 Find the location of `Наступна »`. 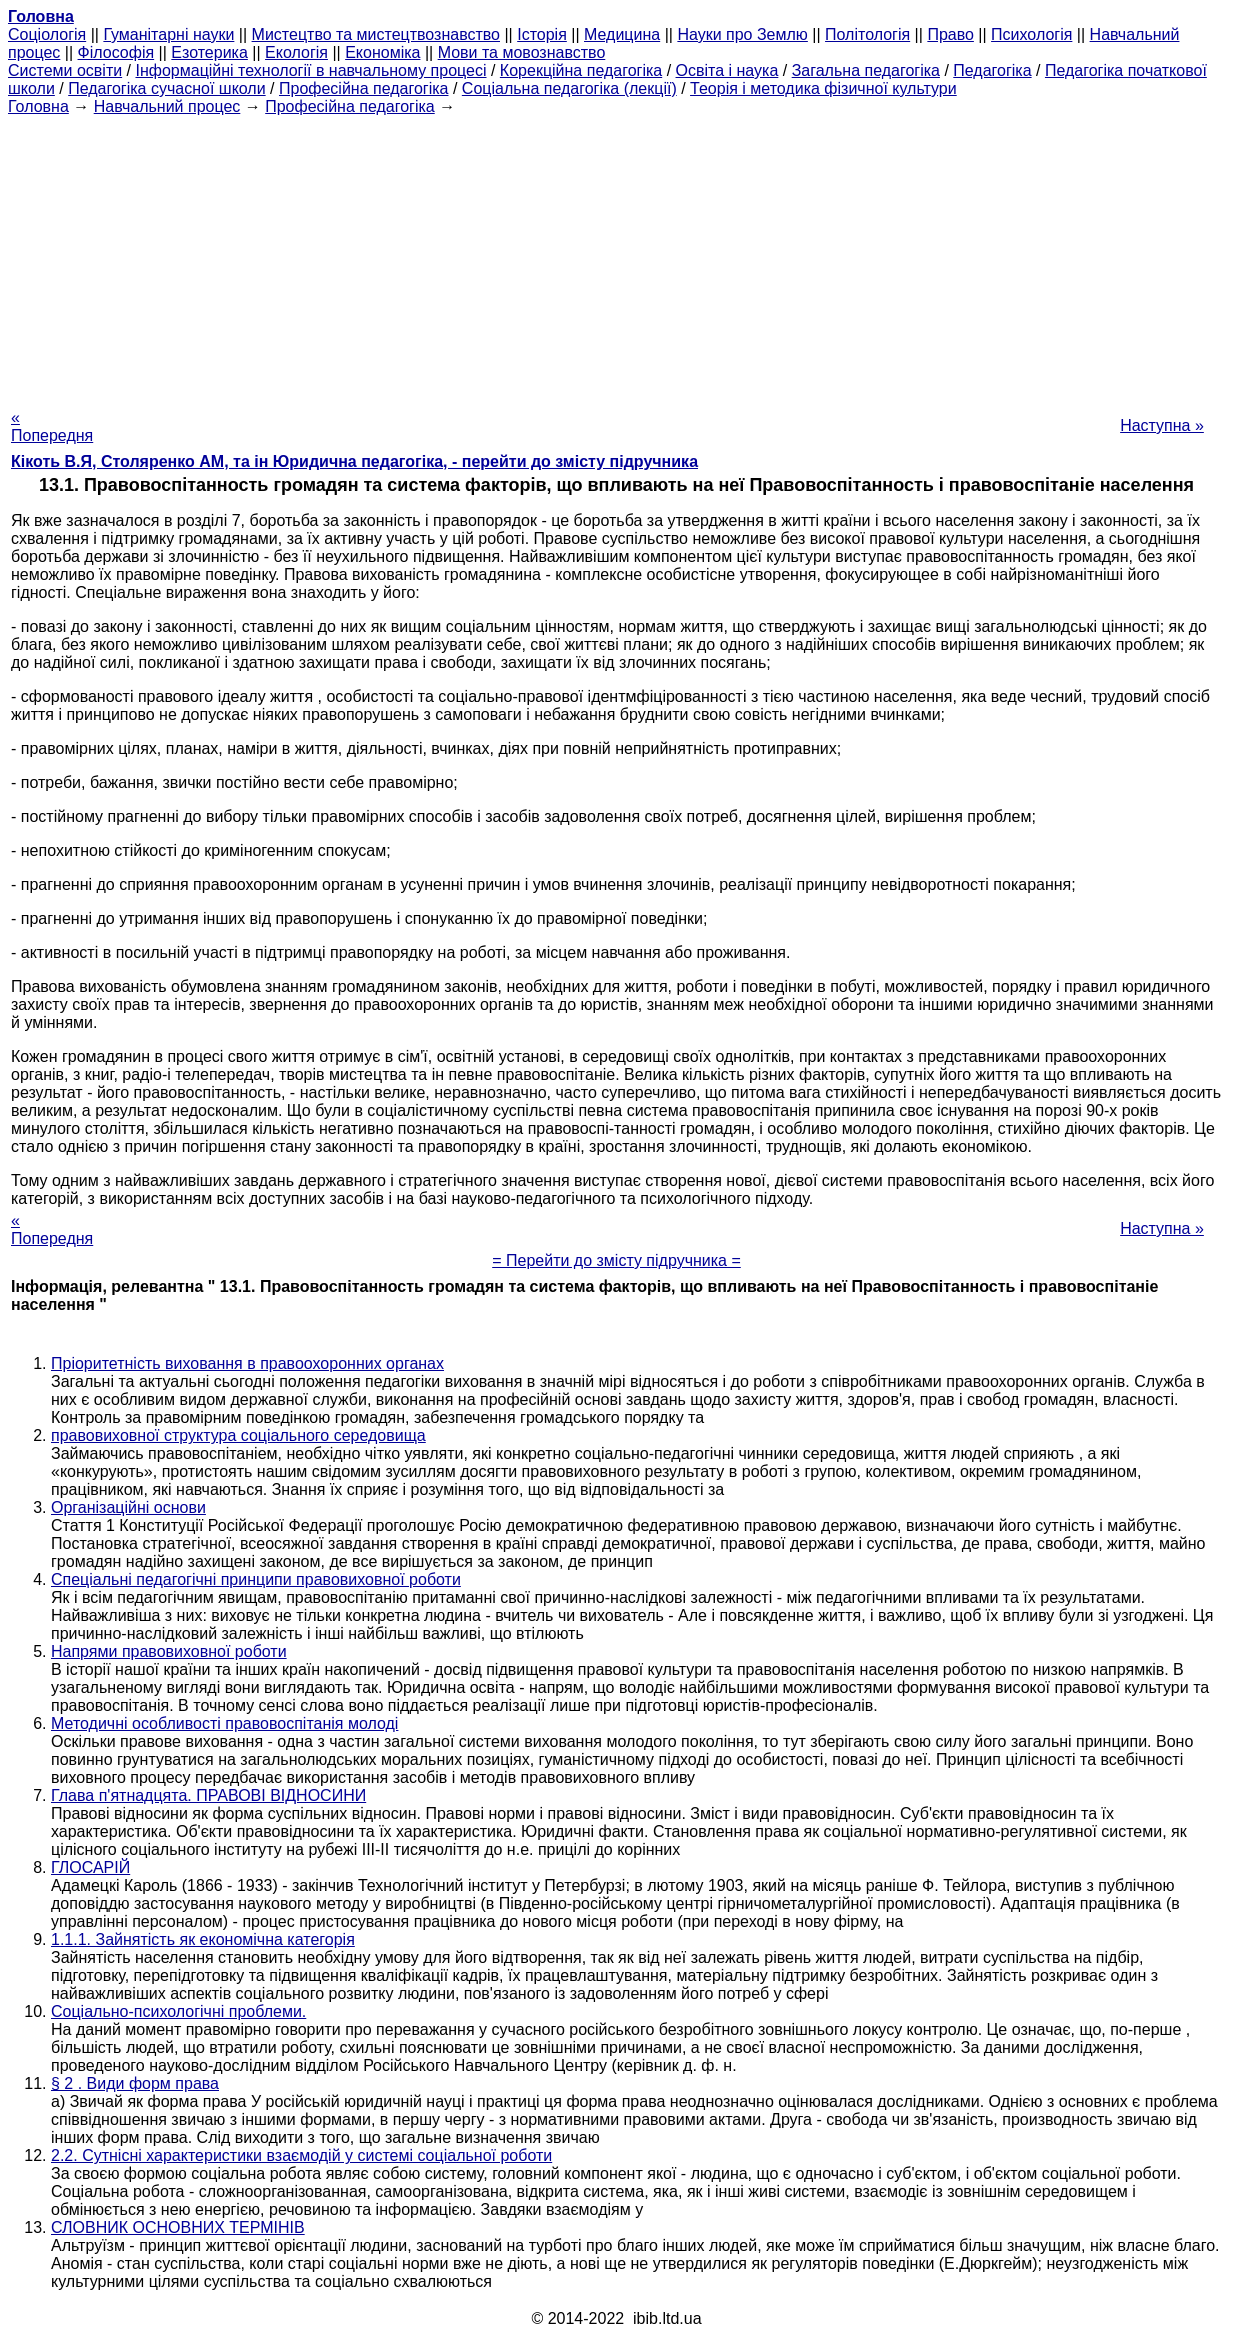

Наступна » is located at coordinates (1162, 425).